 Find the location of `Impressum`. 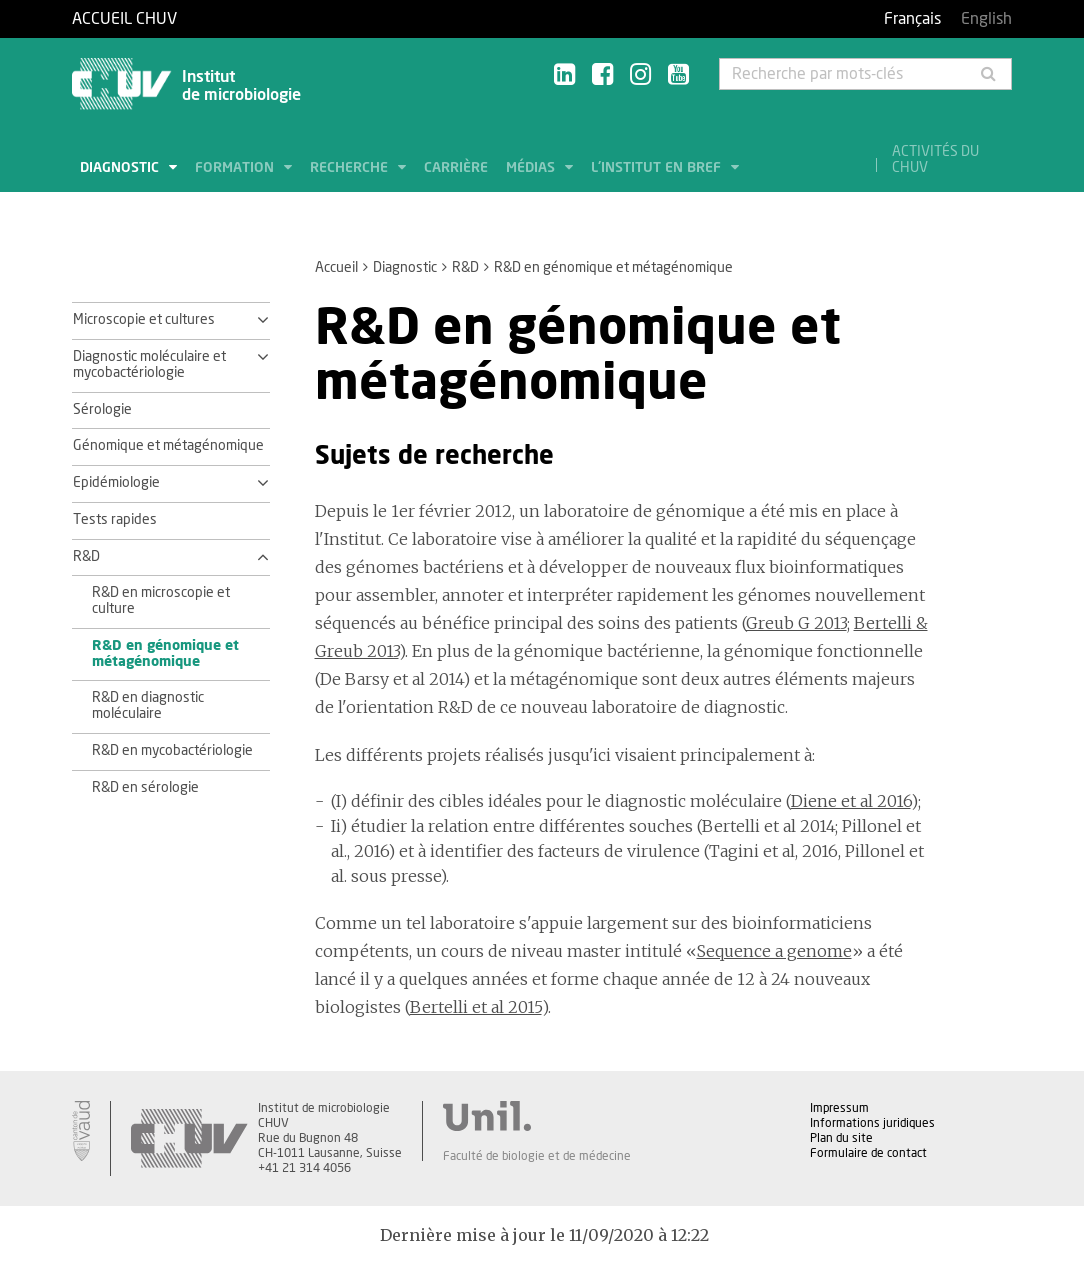

Impressum is located at coordinates (839, 1108).